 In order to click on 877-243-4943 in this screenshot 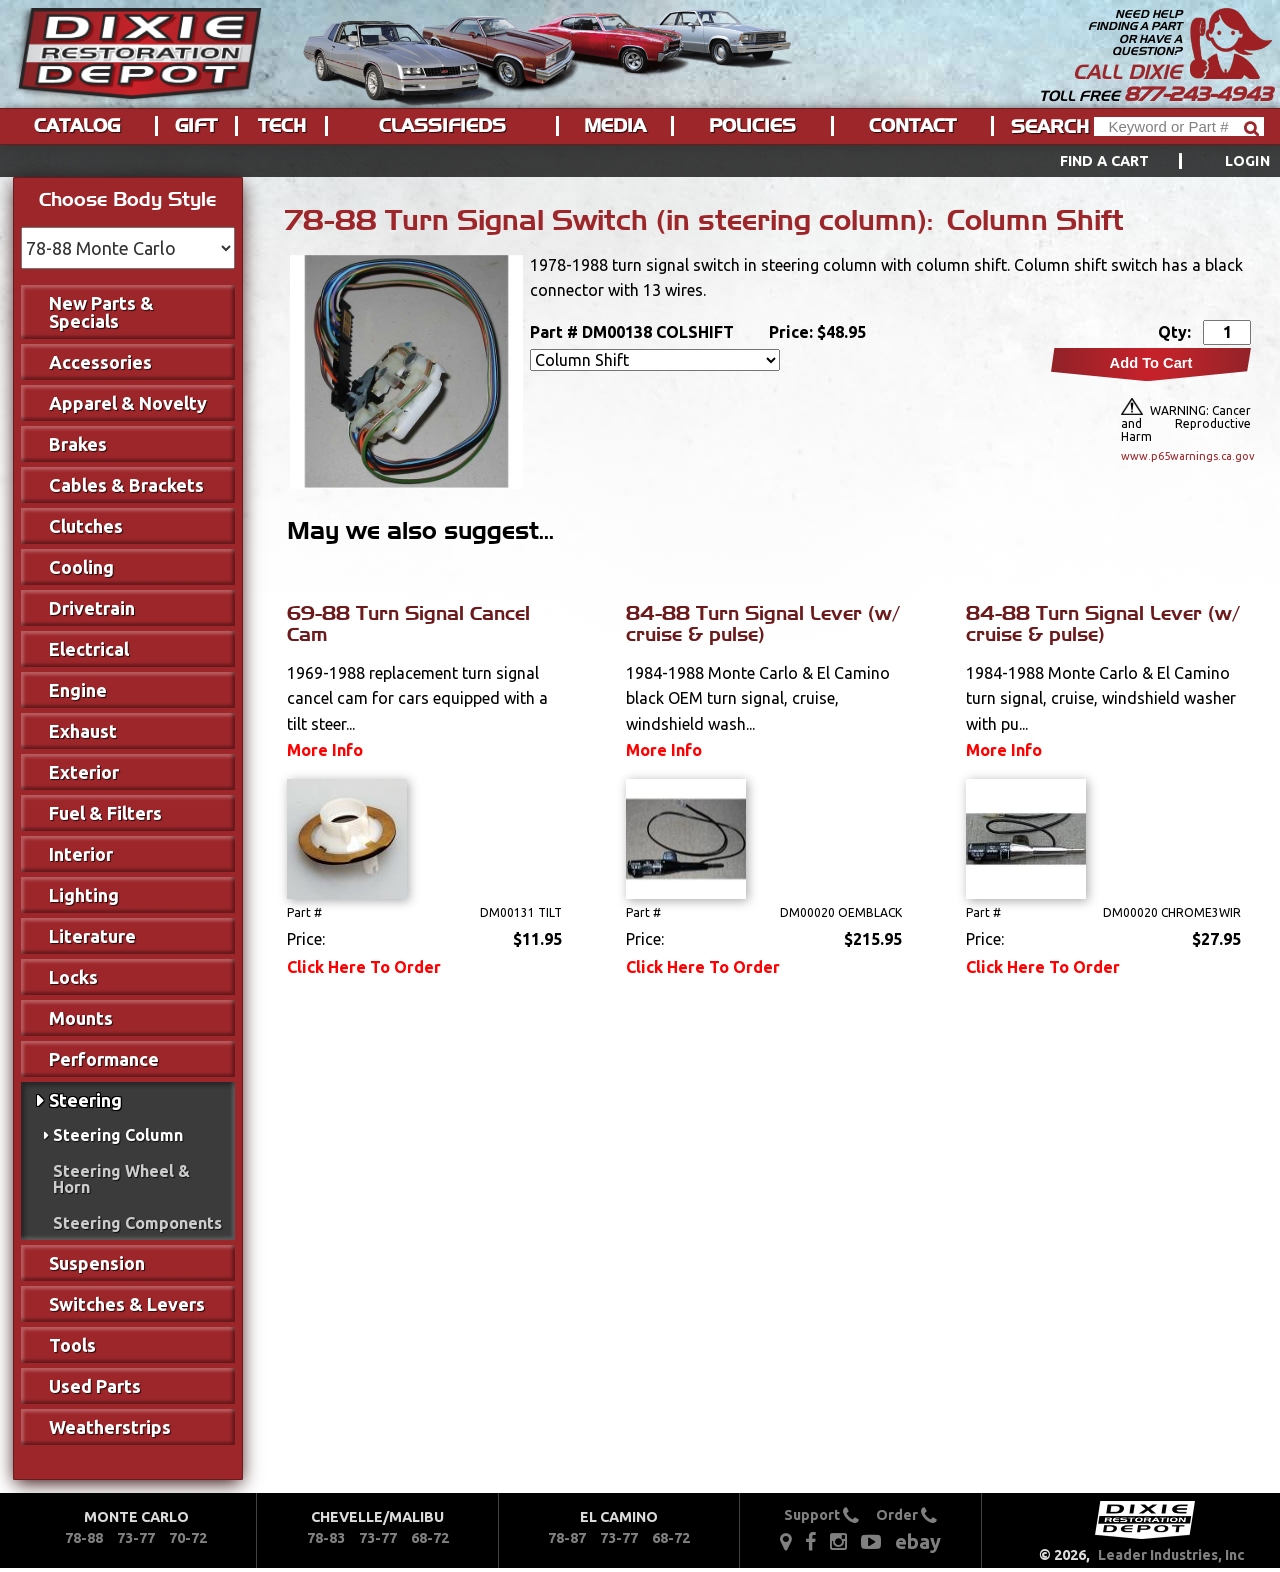, I will do `click(1198, 94)`.